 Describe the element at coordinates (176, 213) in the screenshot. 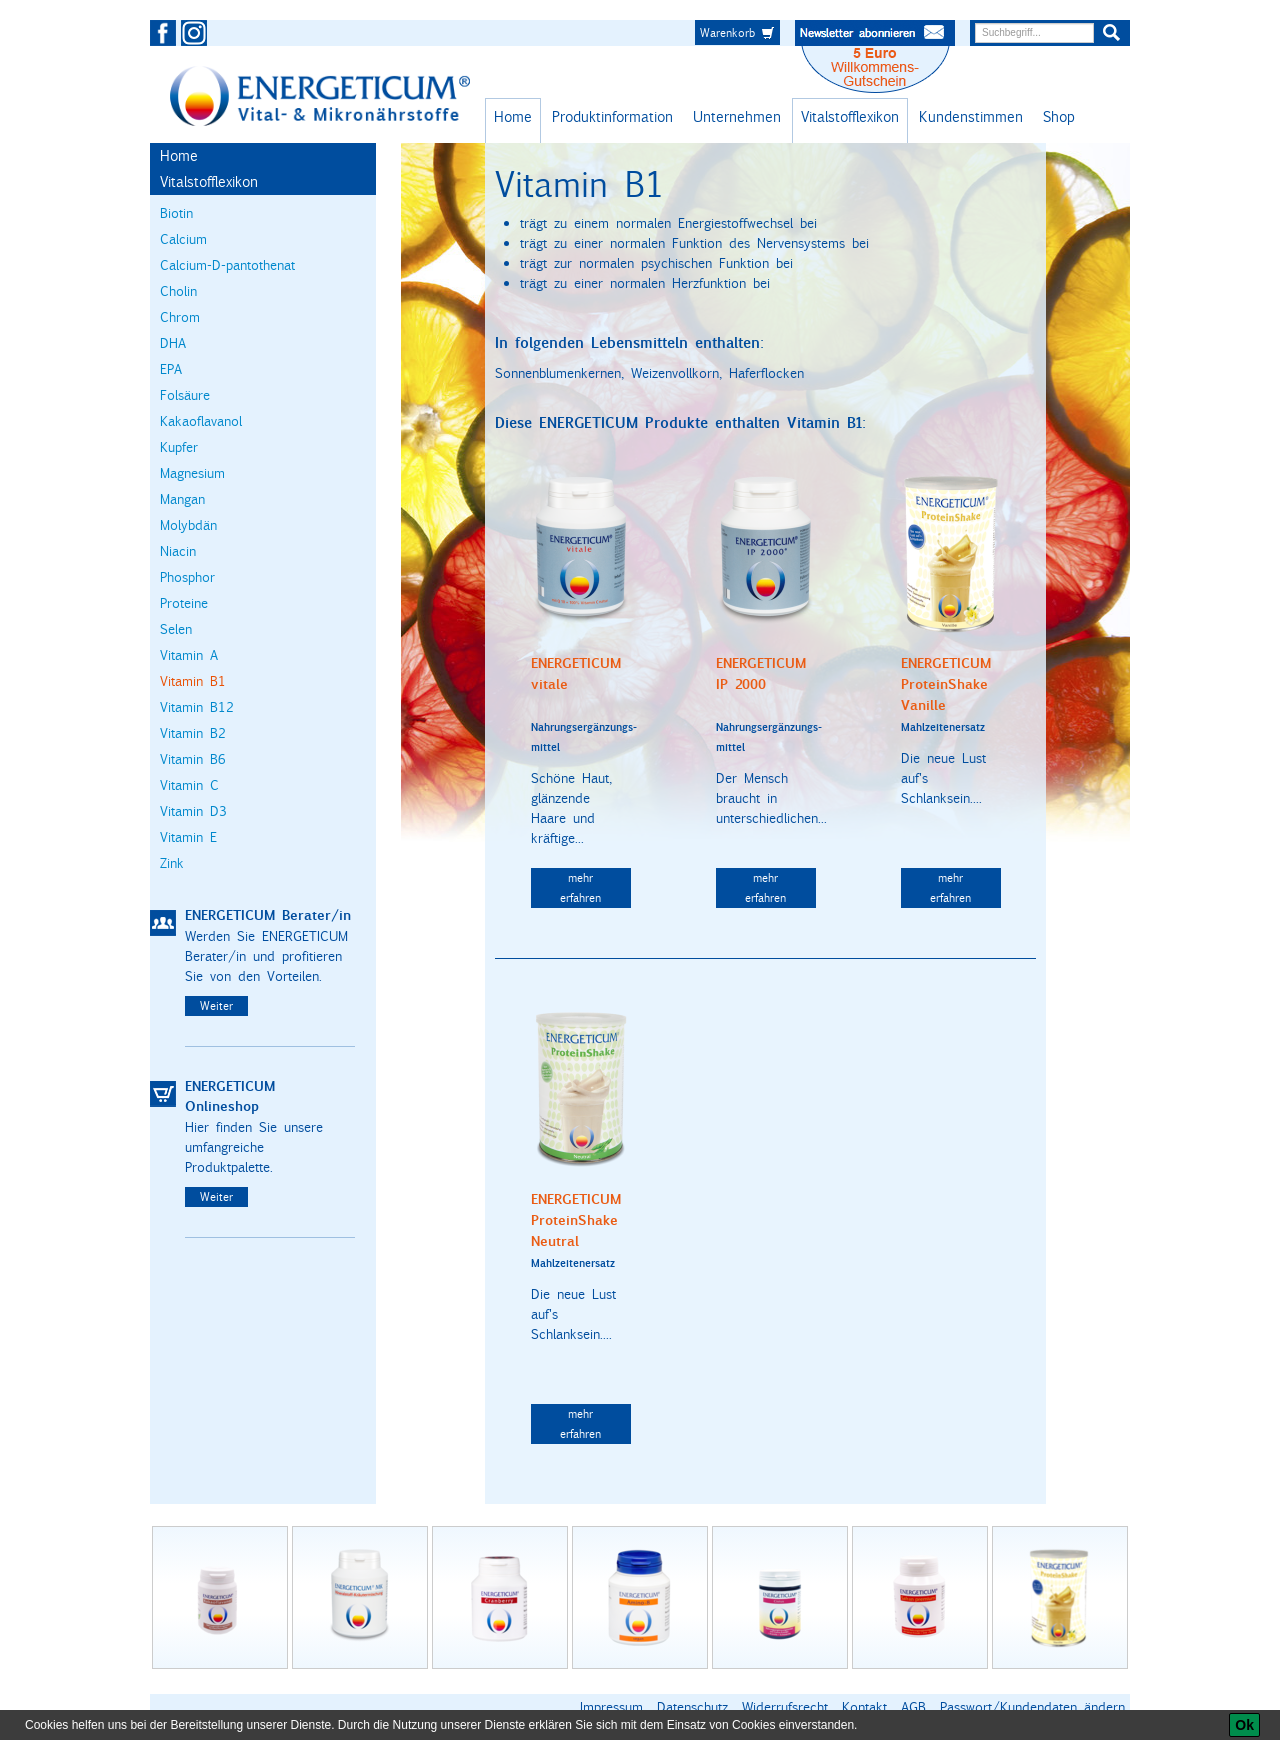

I see `Biotin` at that location.